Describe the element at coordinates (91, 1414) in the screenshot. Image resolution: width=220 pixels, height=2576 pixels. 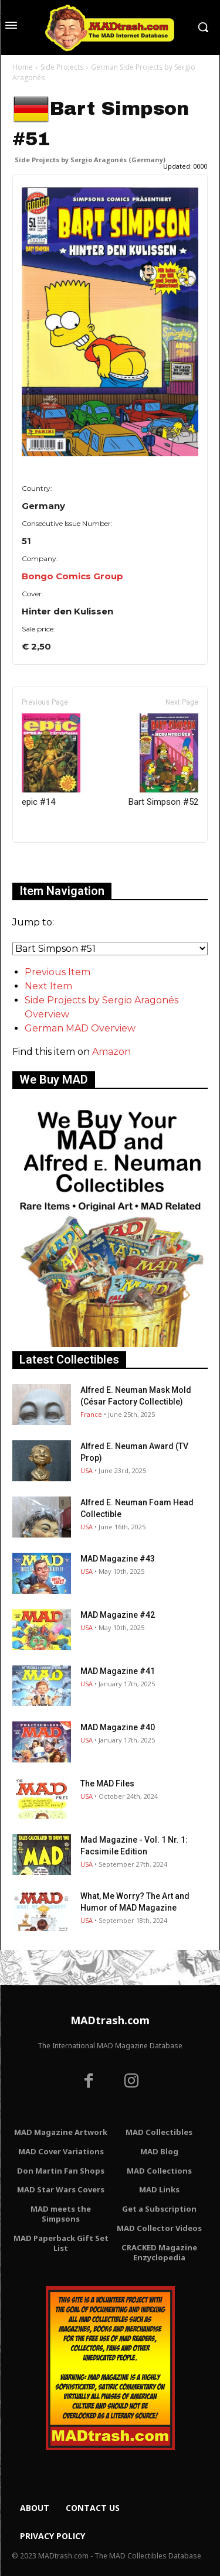
I see `France` at that location.